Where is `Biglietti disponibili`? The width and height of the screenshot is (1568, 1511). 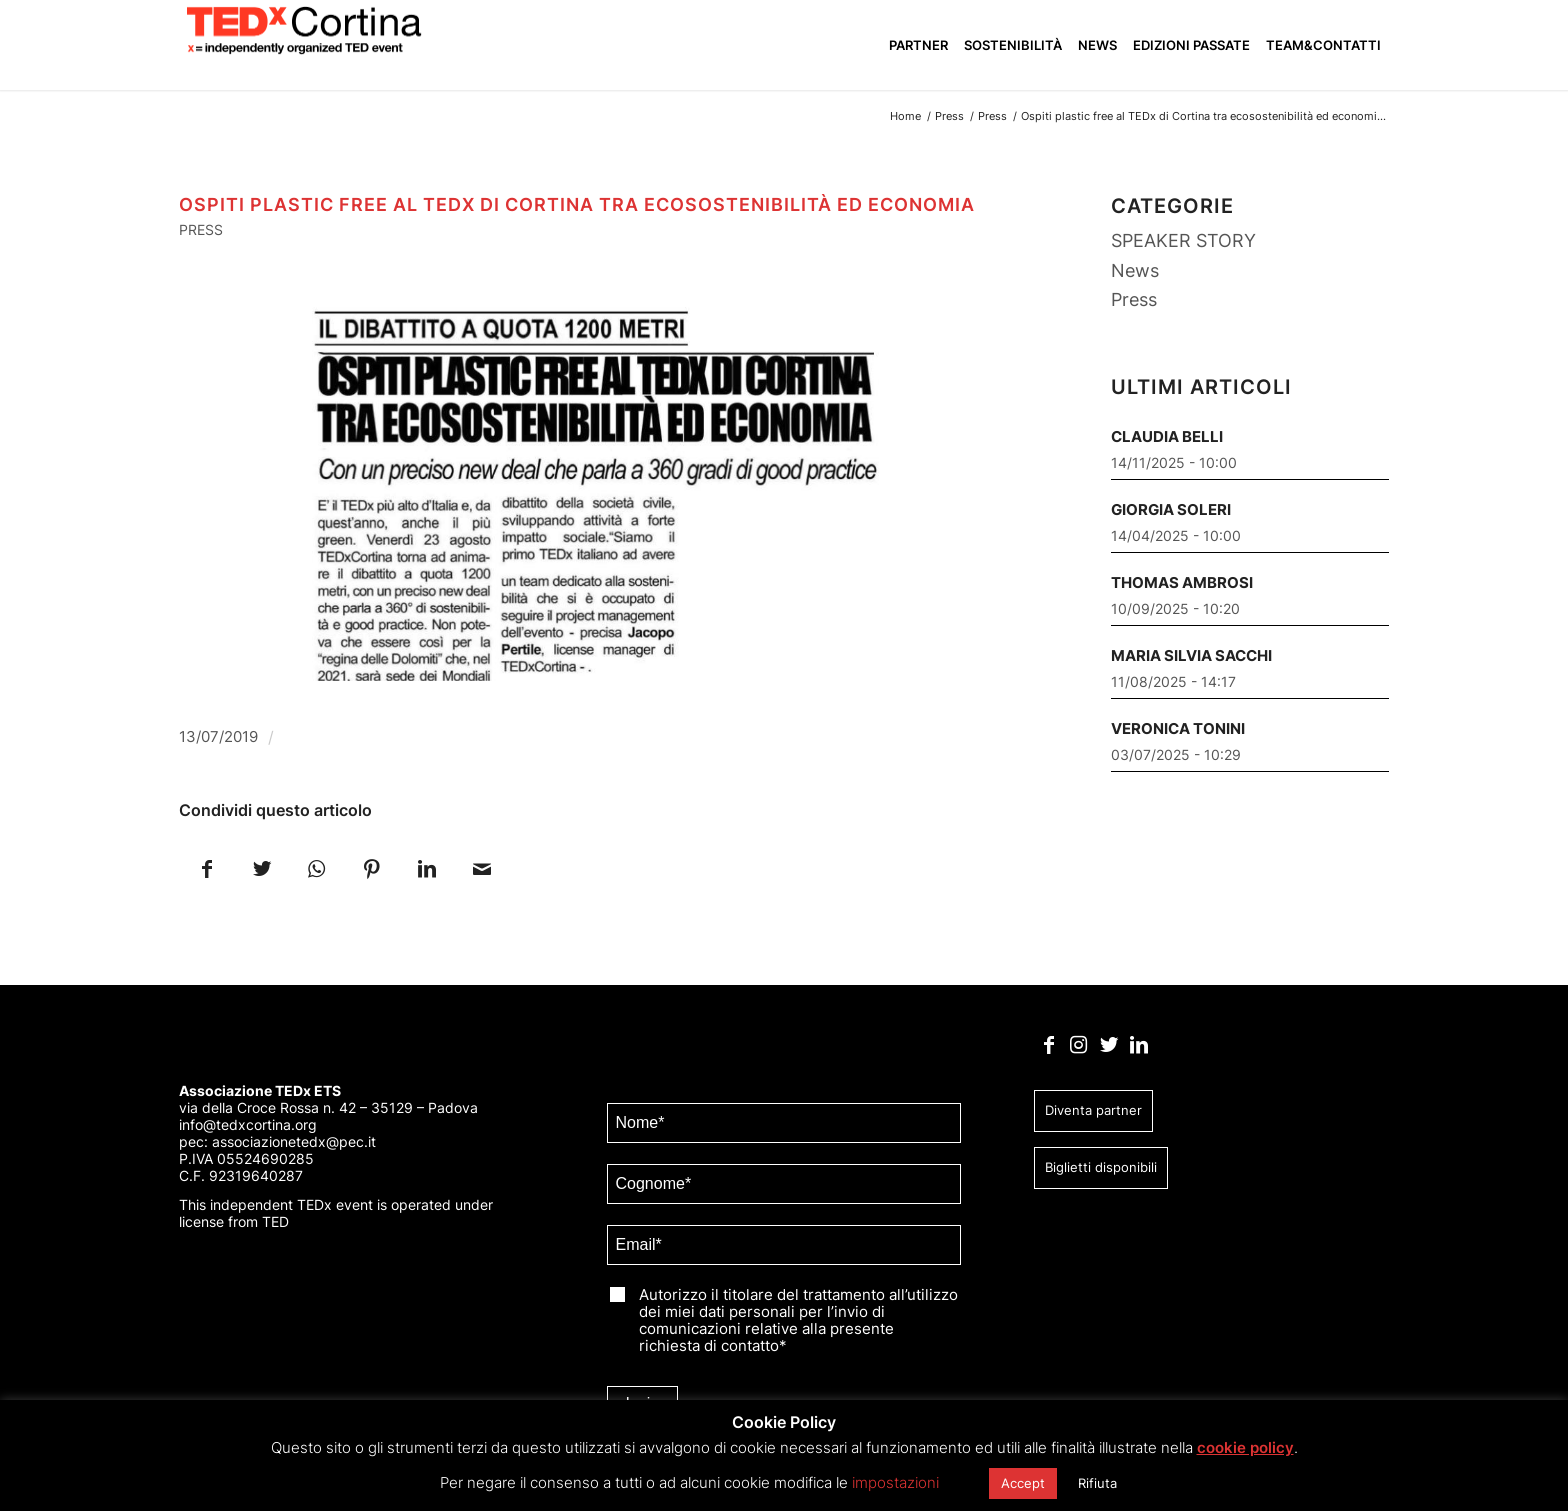
Biglietti disponibili is located at coordinates (1101, 1167).